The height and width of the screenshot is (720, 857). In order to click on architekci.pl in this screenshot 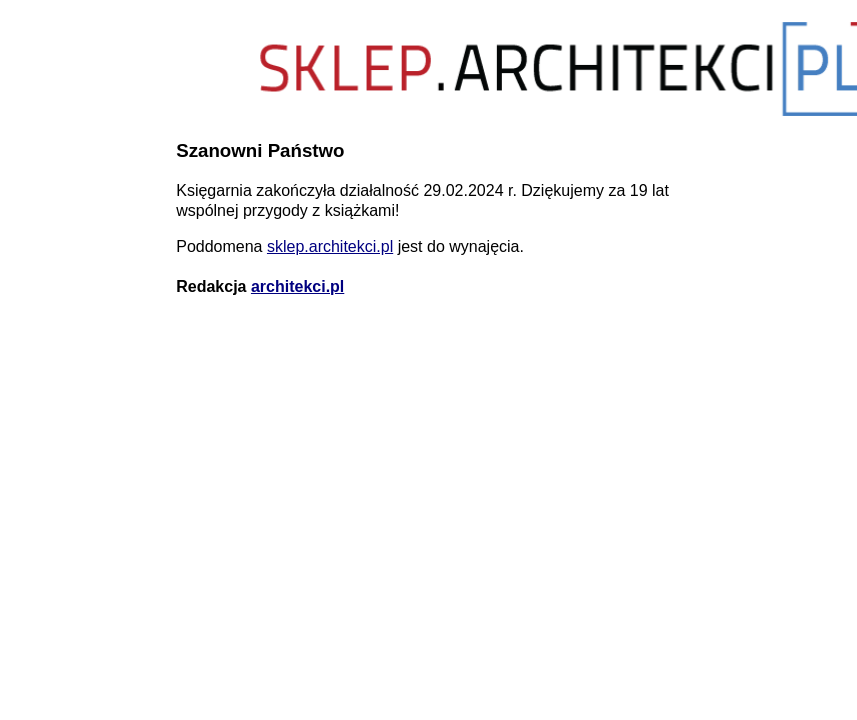, I will do `click(297, 286)`.